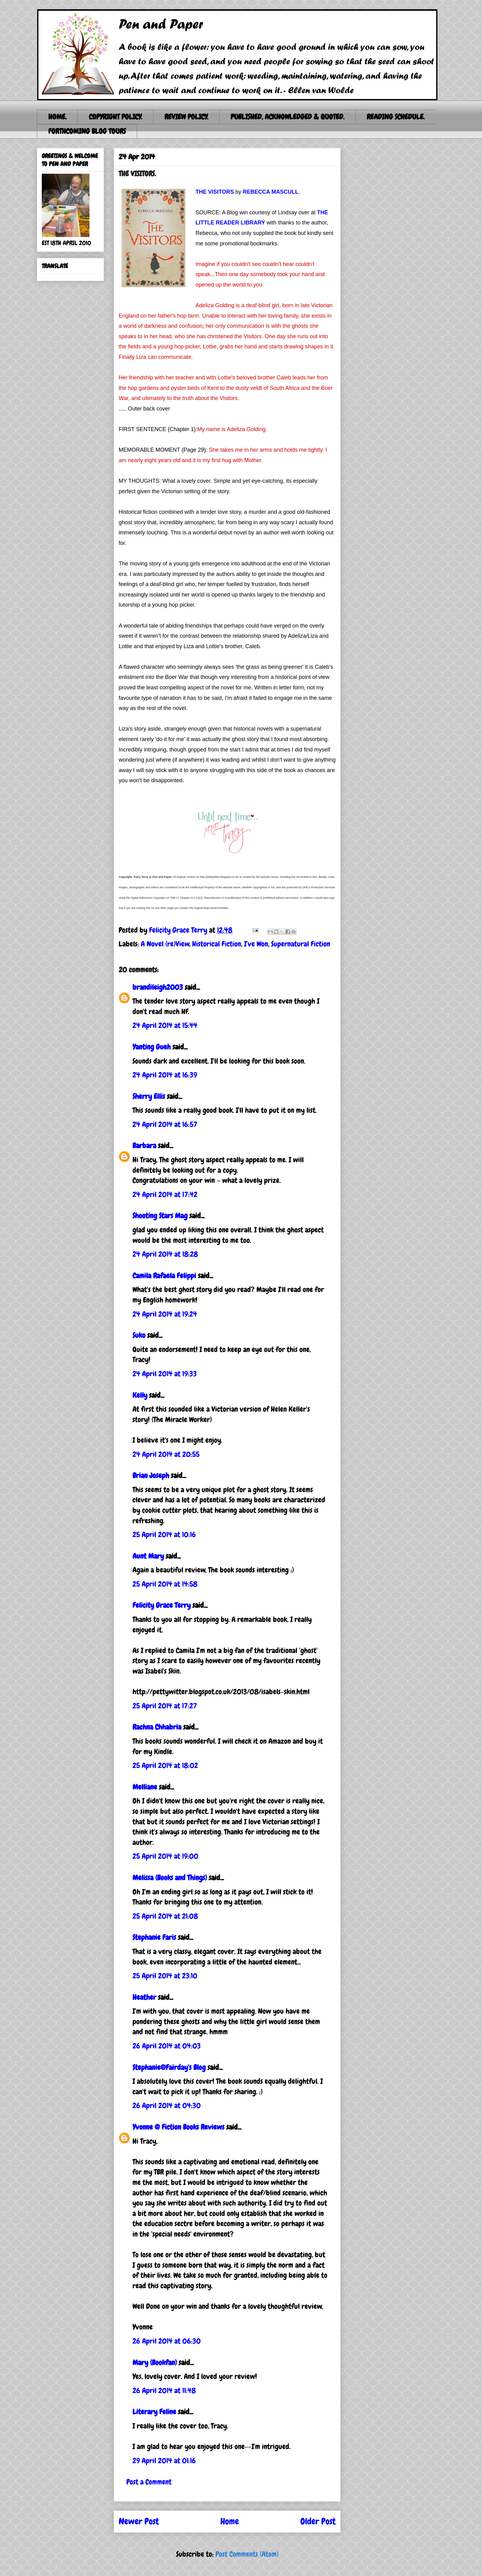  Describe the element at coordinates (139, 2521) in the screenshot. I see `Newer Post` at that location.